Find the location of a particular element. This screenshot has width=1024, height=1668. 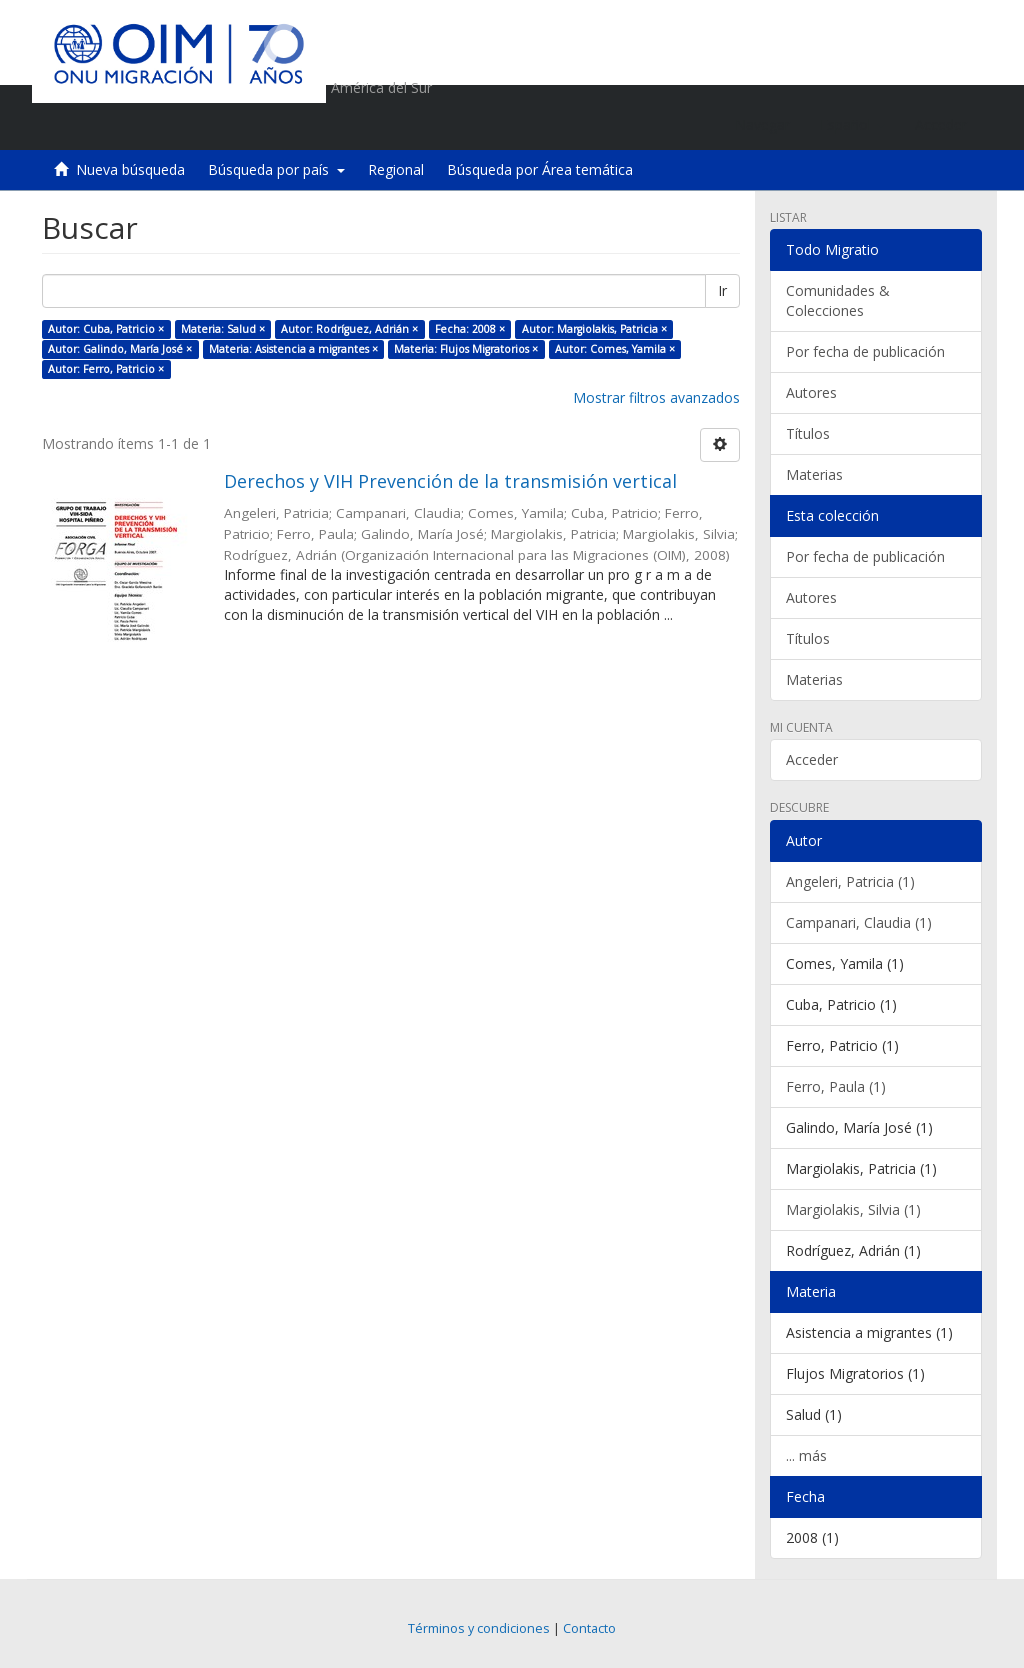

Nueva búsqueda is located at coordinates (130, 169).